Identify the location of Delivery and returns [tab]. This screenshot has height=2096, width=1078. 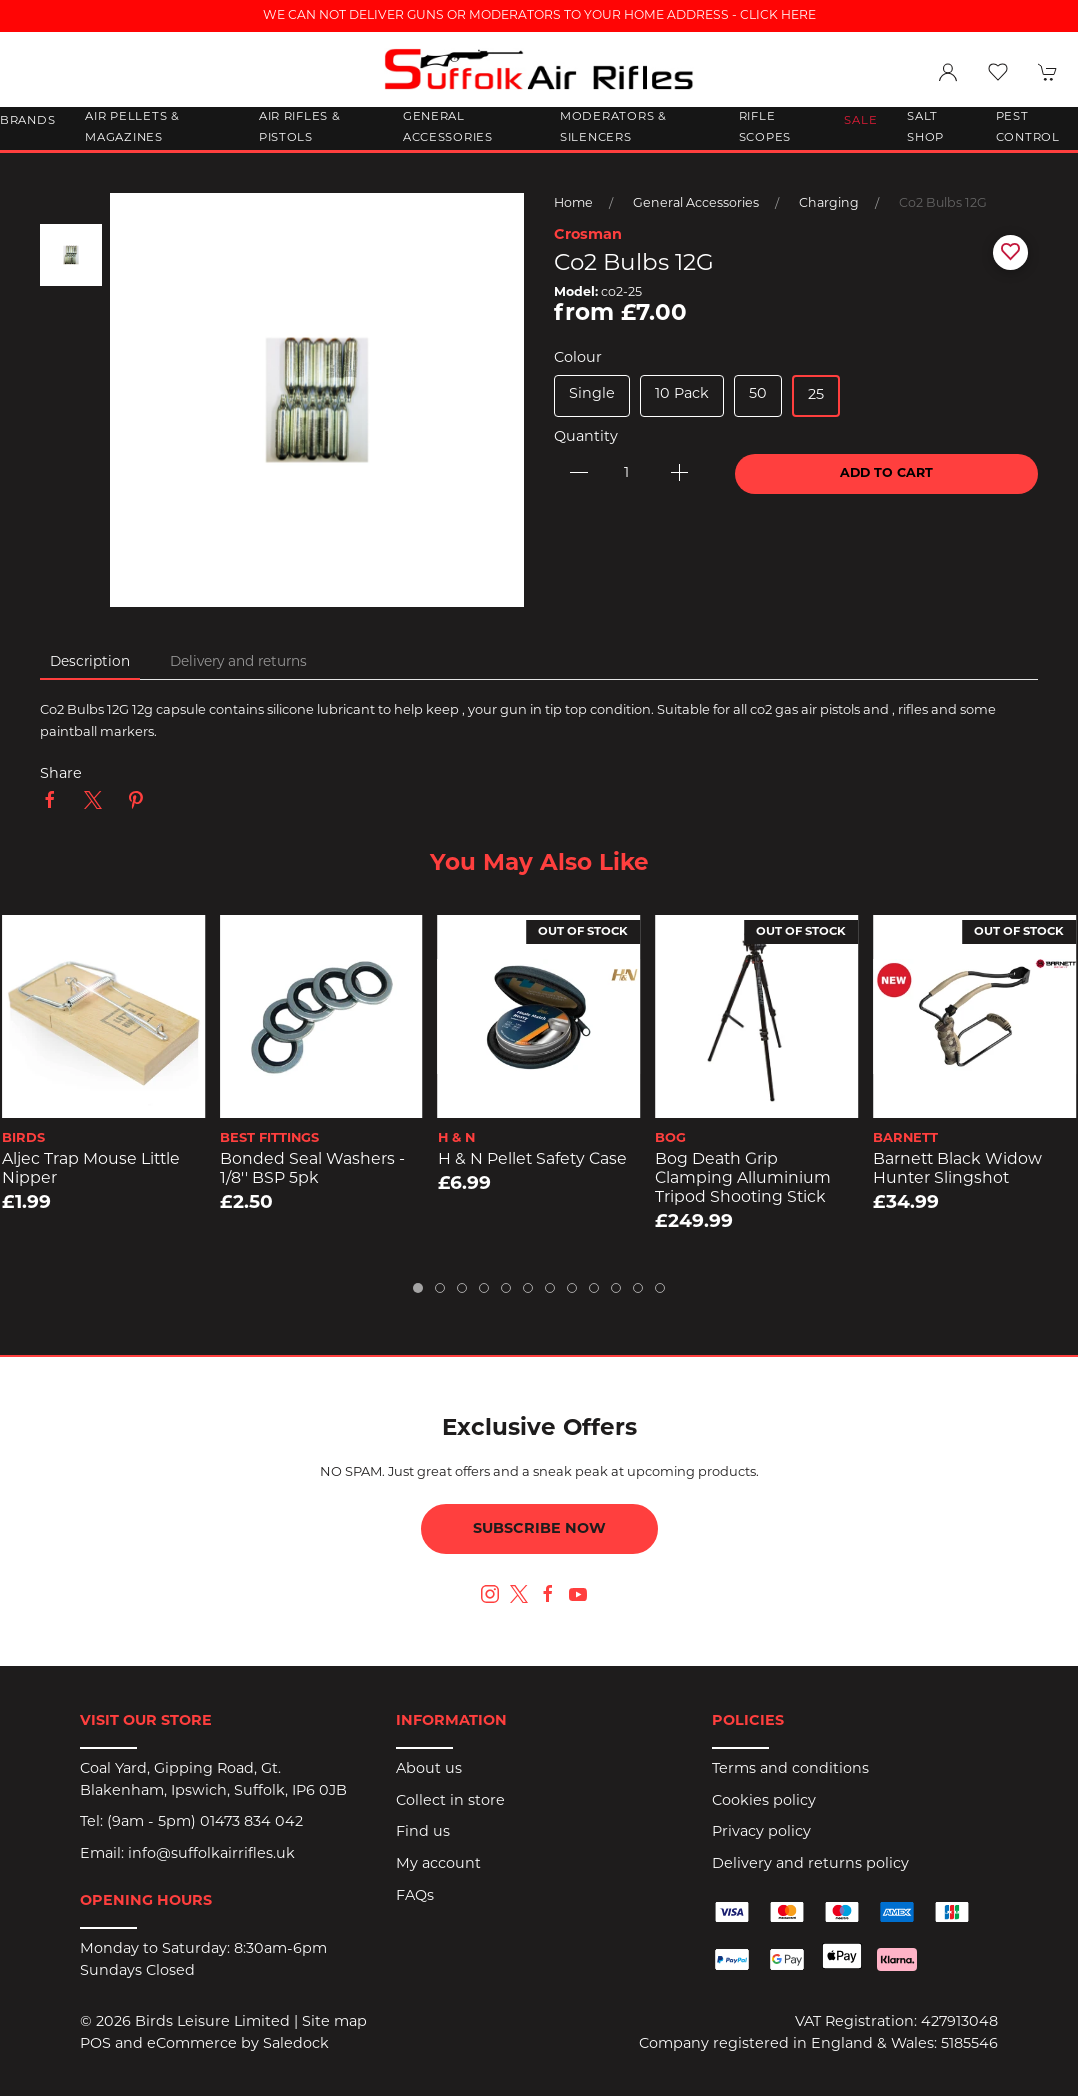
(238, 662).